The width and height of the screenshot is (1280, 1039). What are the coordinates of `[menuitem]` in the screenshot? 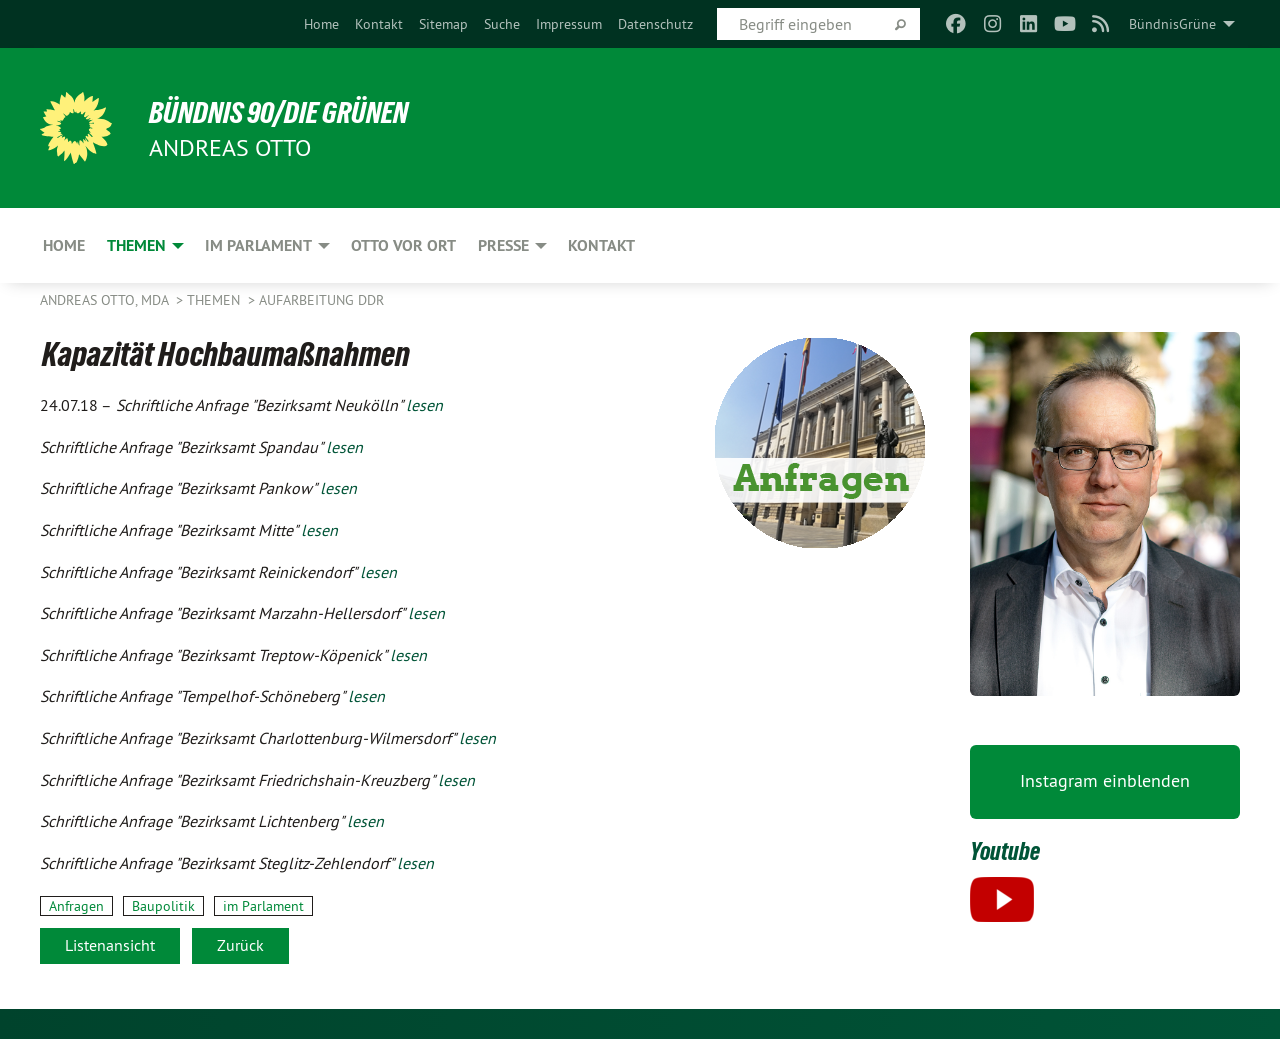 It's located at (321, 24).